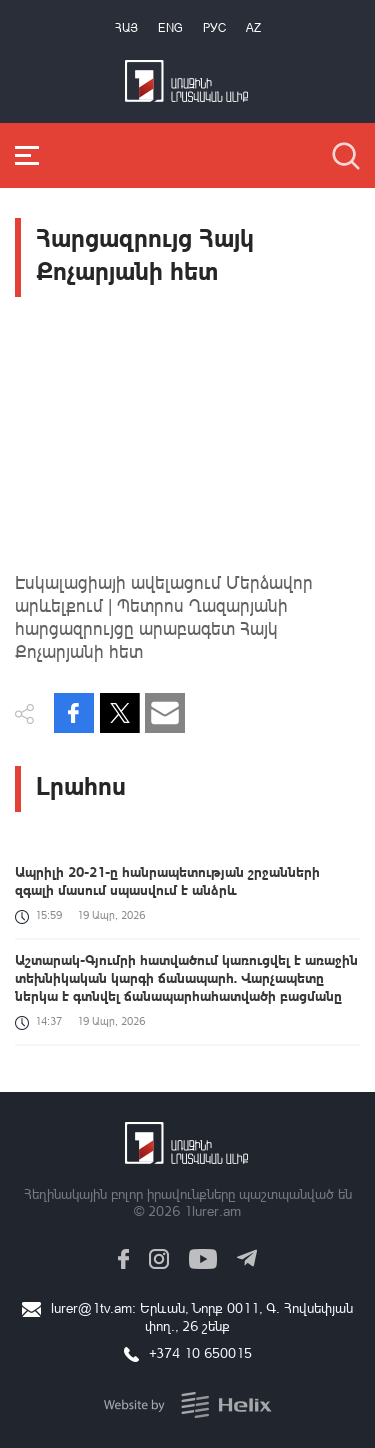  Describe the element at coordinates (214, 27) in the screenshot. I see `РУС` at that location.